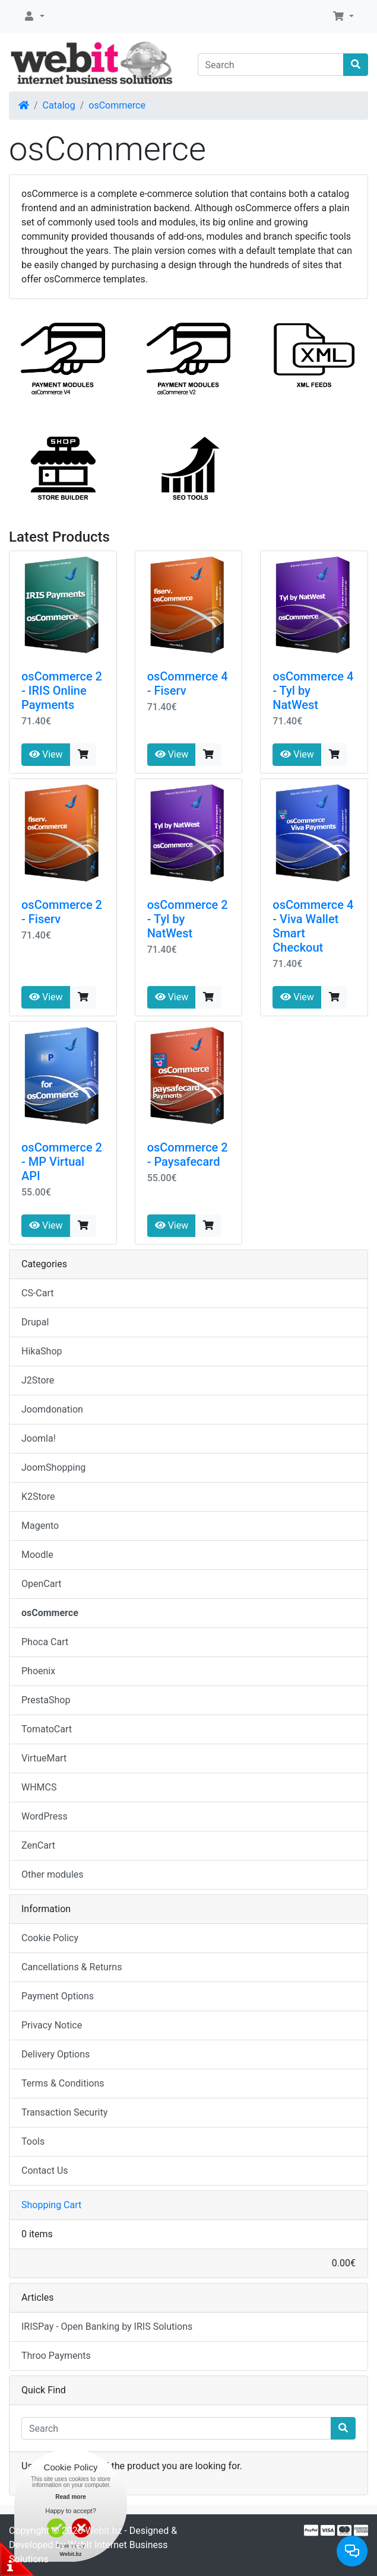 The width and height of the screenshot is (377, 2576). What do you see at coordinates (52, 1409) in the screenshot?
I see `Joomdonation` at bounding box center [52, 1409].